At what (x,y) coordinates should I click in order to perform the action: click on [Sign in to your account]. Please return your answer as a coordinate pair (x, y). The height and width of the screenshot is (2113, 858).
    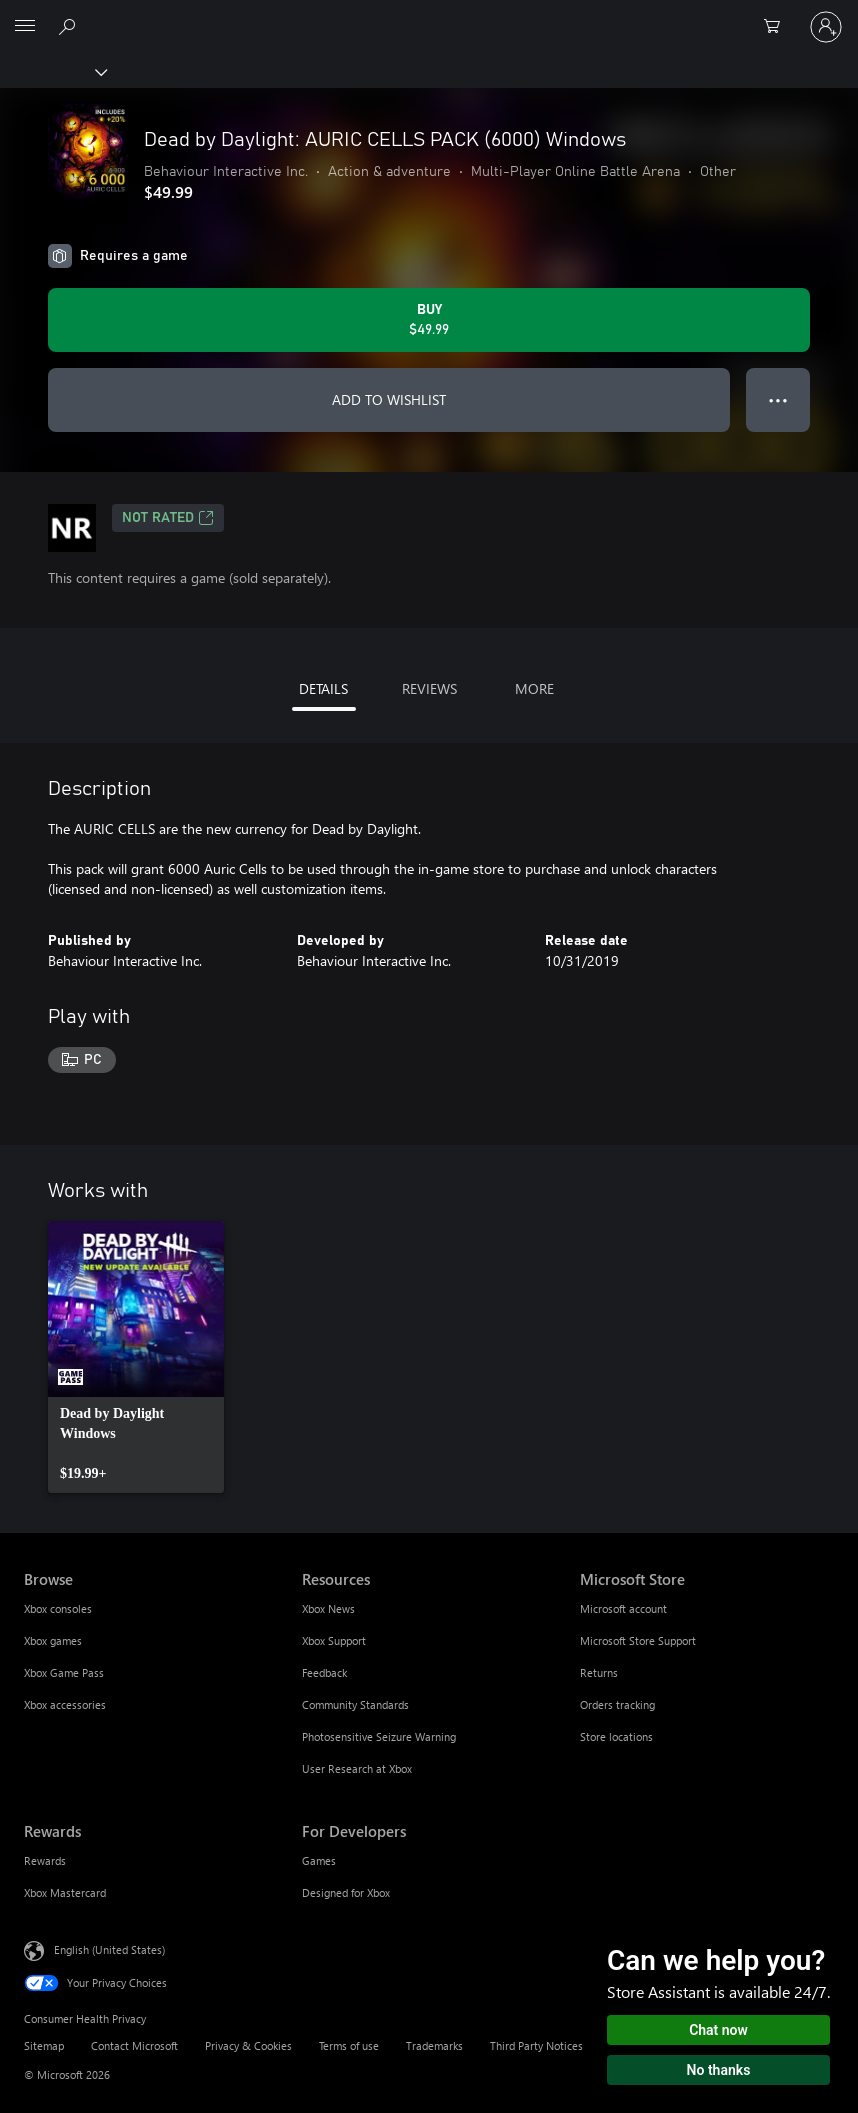
    Looking at the image, I should click on (826, 27).